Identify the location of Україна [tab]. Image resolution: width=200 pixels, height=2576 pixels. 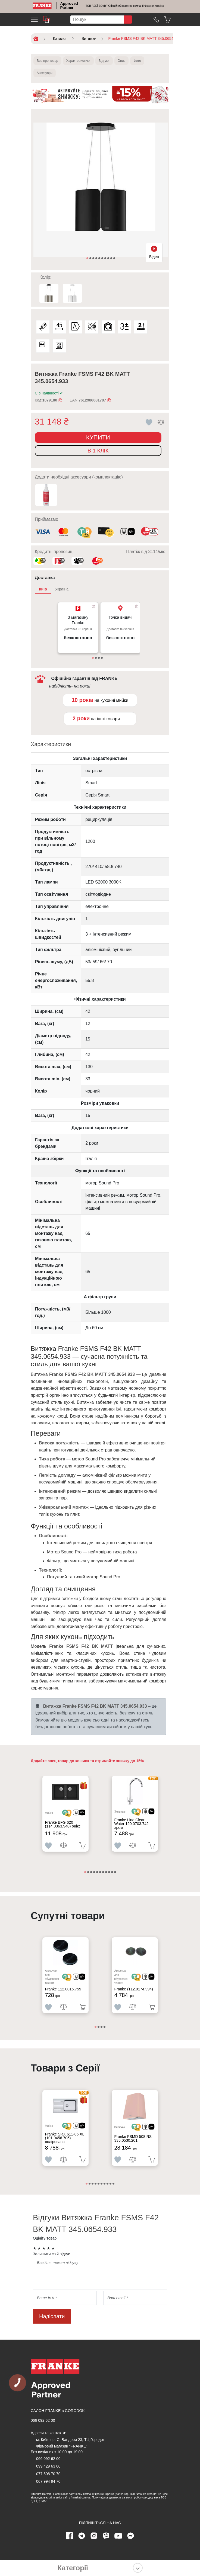
(61, 589).